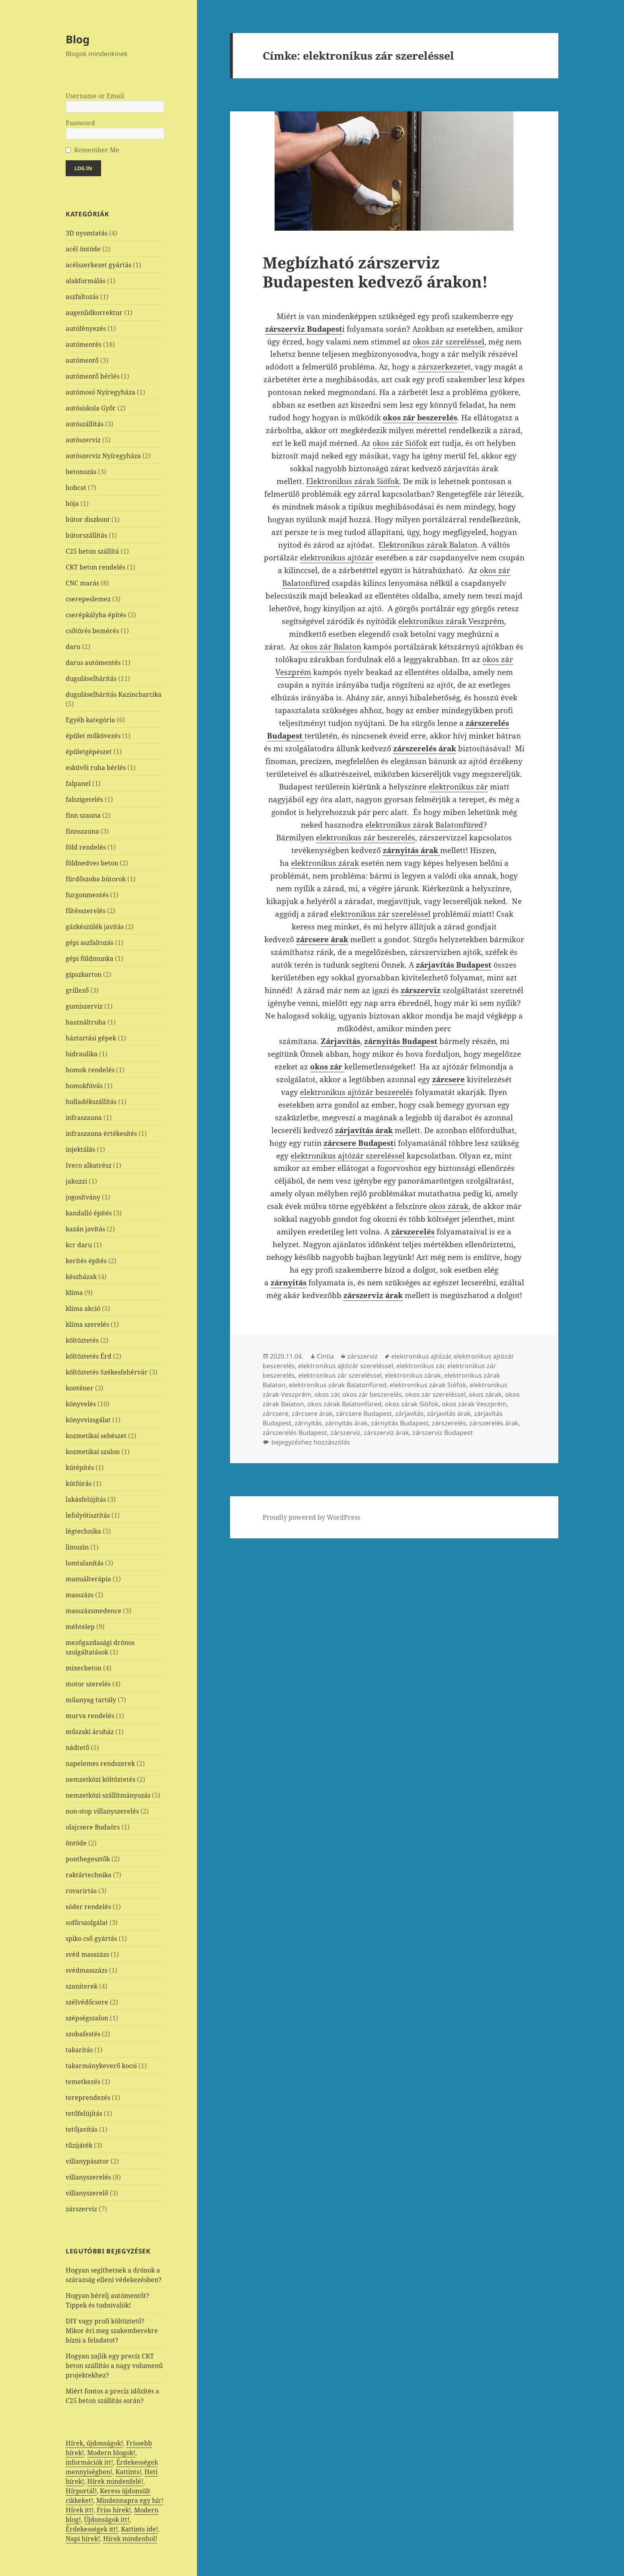 This screenshot has height=2576, width=624. What do you see at coordinates (83, 1531) in the screenshot?
I see `légtechnika` at bounding box center [83, 1531].